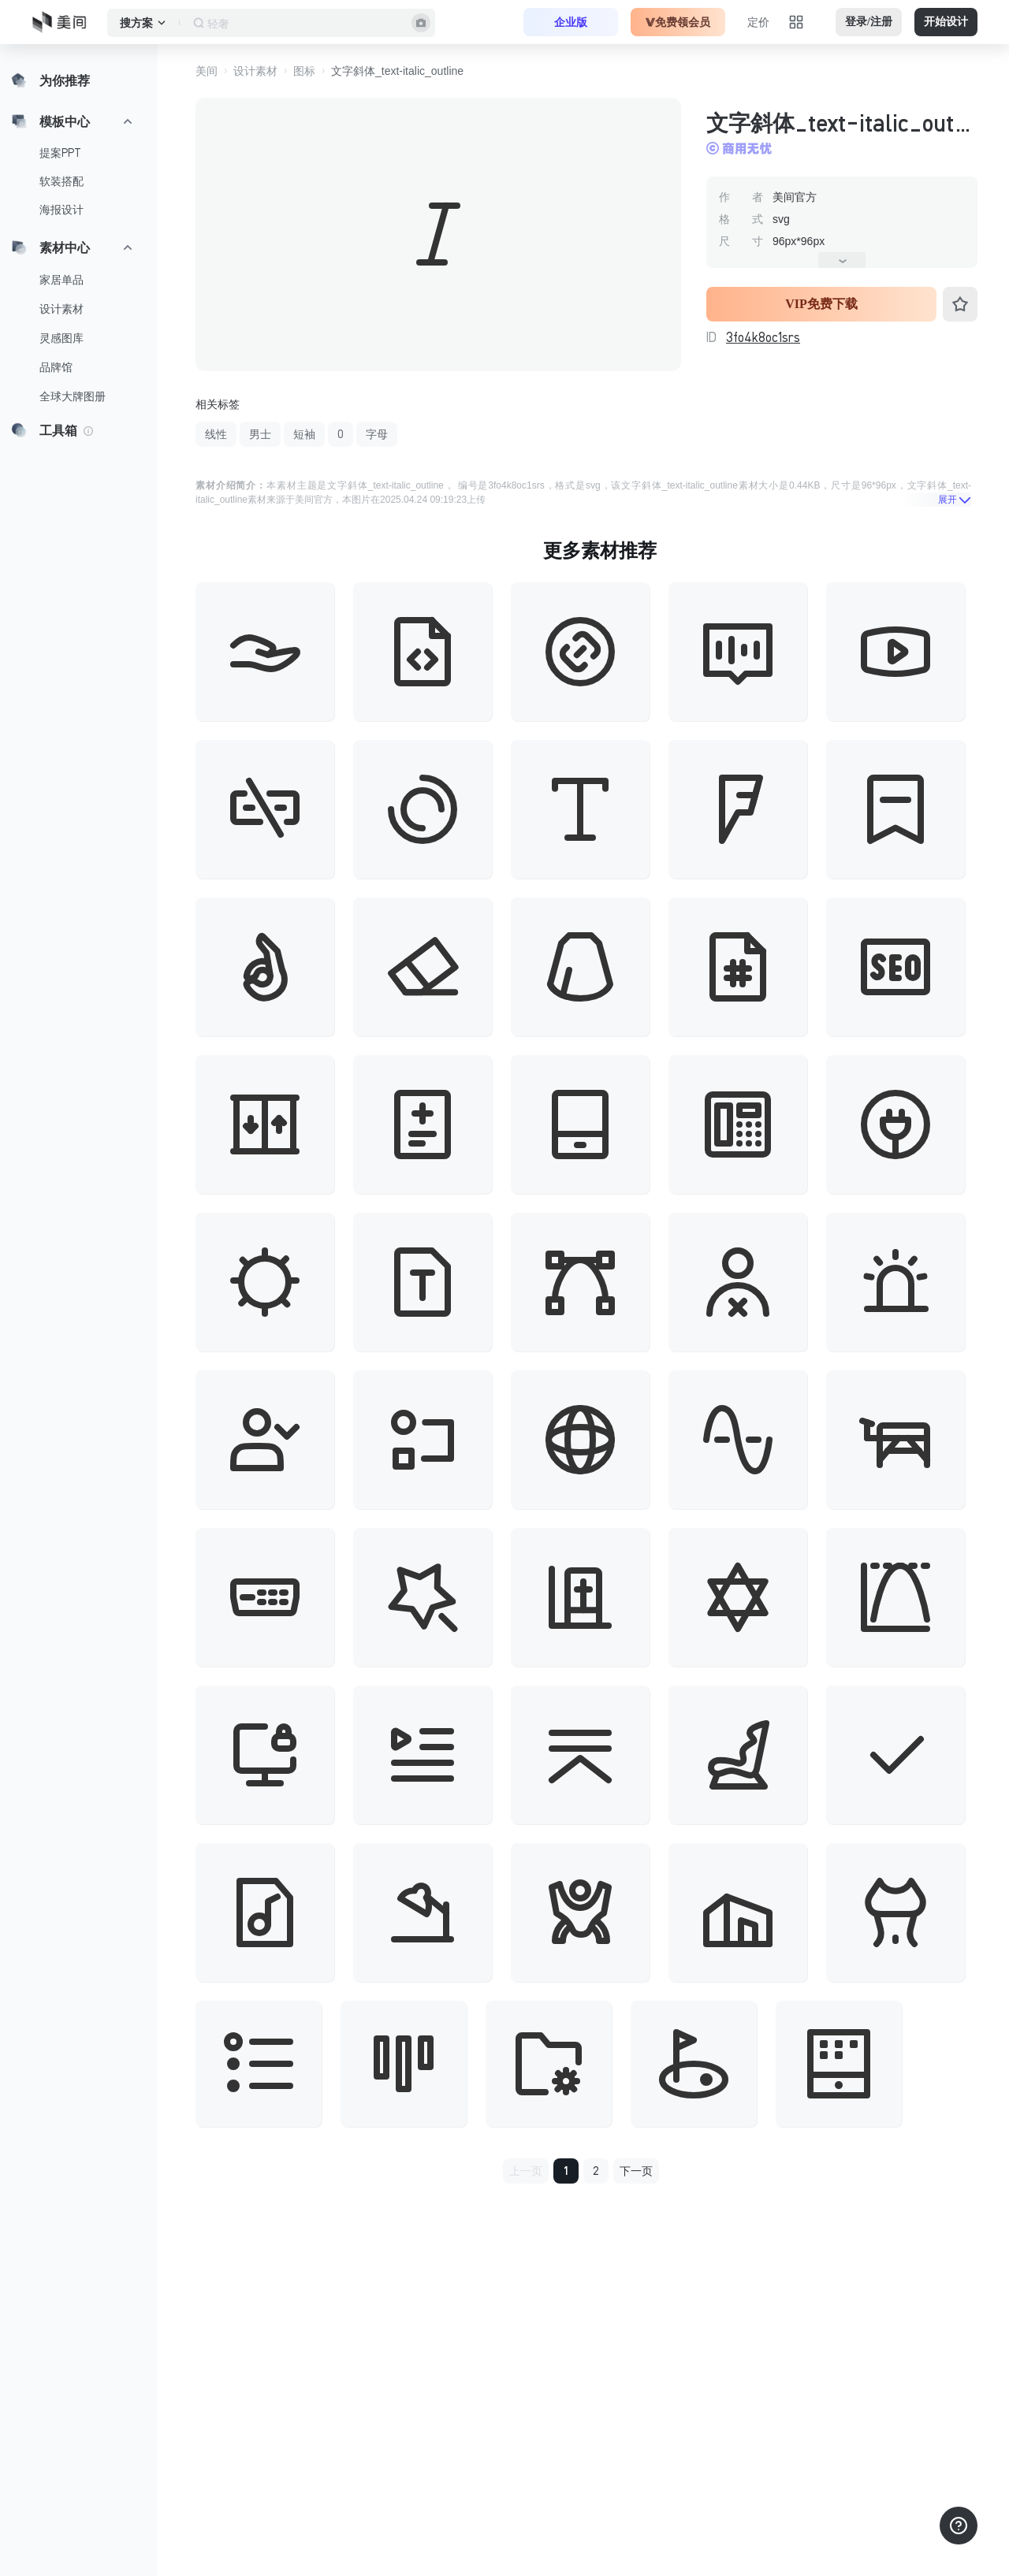 The image size is (1009, 2576). Describe the element at coordinates (255, 71) in the screenshot. I see `设计素材 [button]` at that location.